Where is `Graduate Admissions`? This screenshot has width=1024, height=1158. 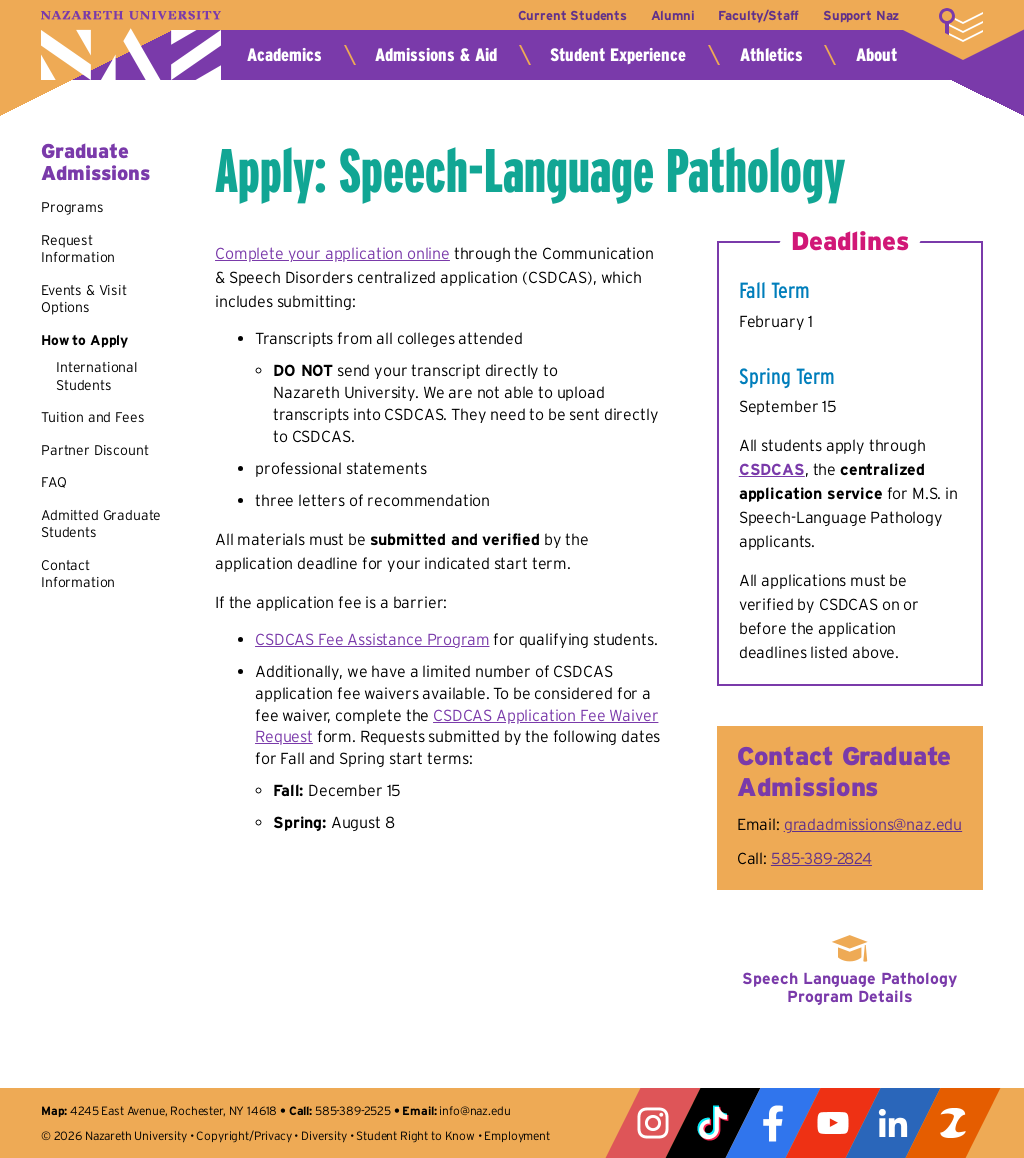 Graduate Admissions is located at coordinates (95, 162).